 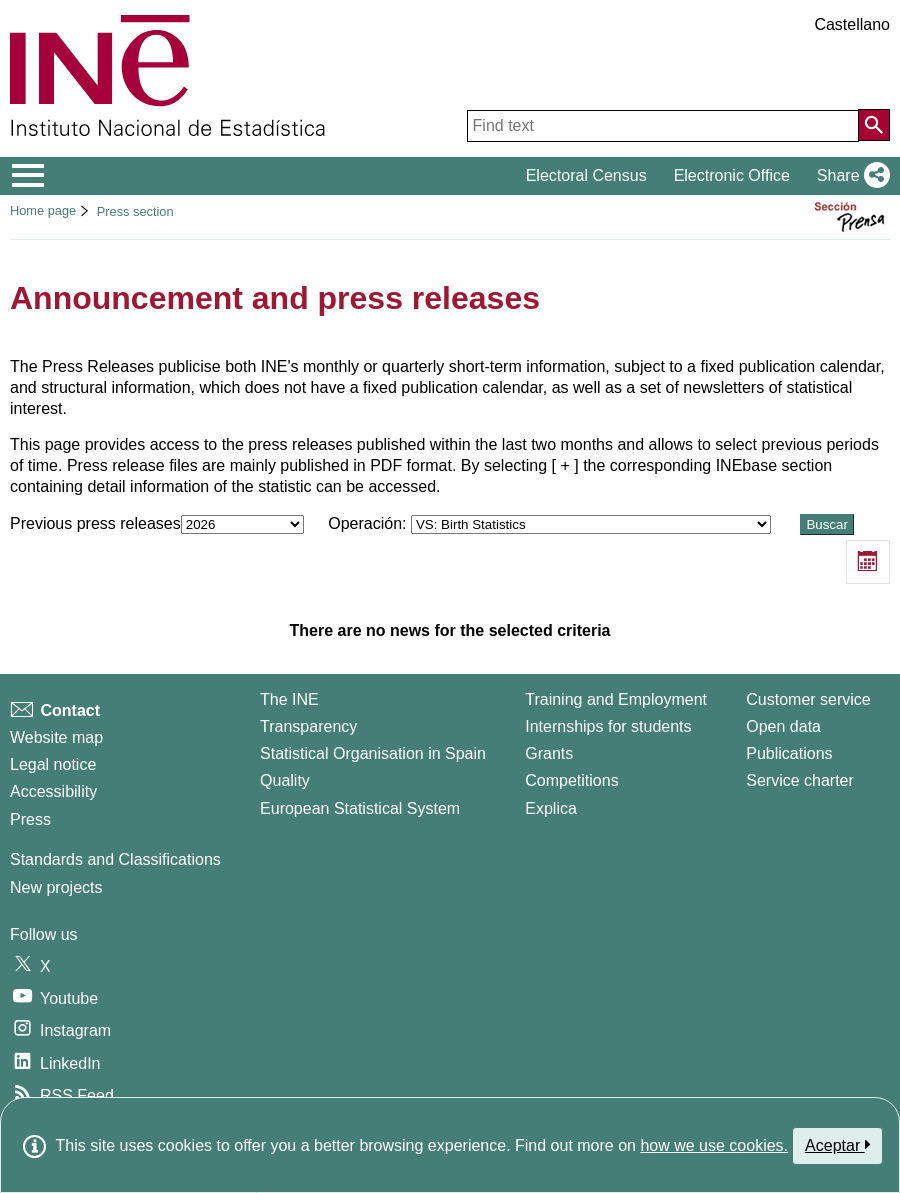 What do you see at coordinates (800, 780) in the screenshot?
I see `Service charter` at bounding box center [800, 780].